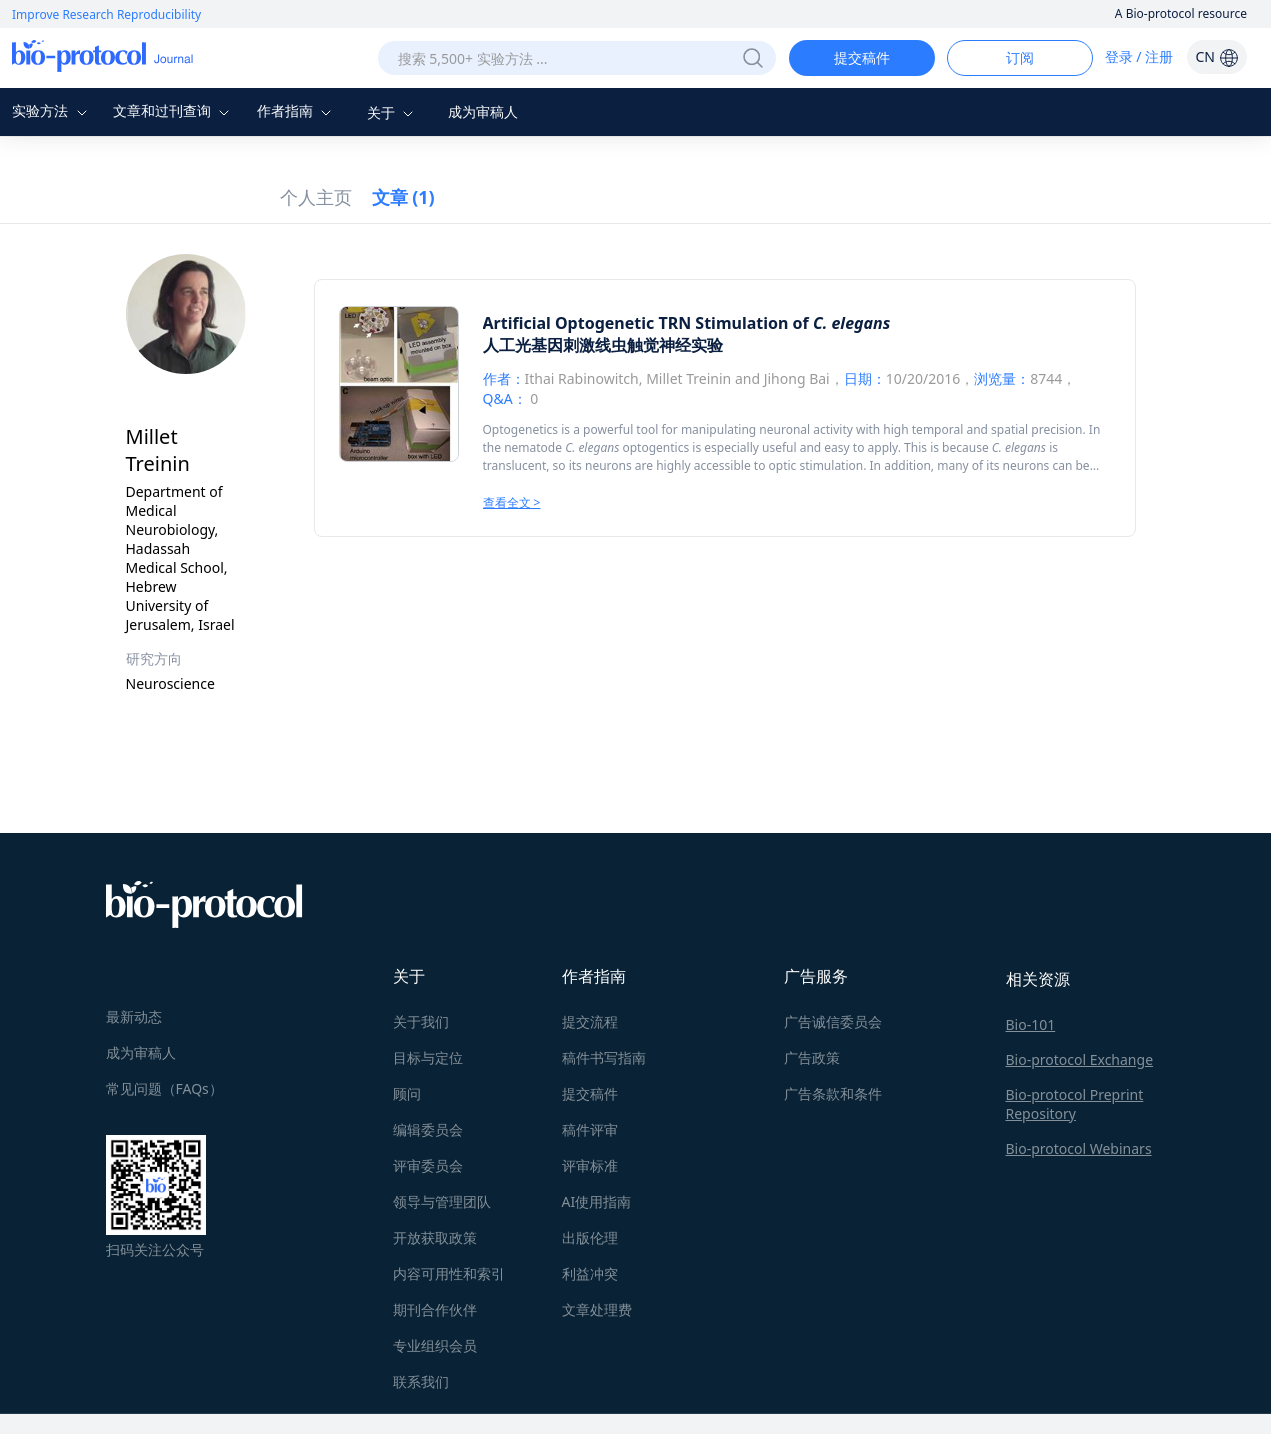 This screenshot has height=1434, width=1271. I want to click on 人工光基因刺激线虫触觉神经实验, so click(603, 345).